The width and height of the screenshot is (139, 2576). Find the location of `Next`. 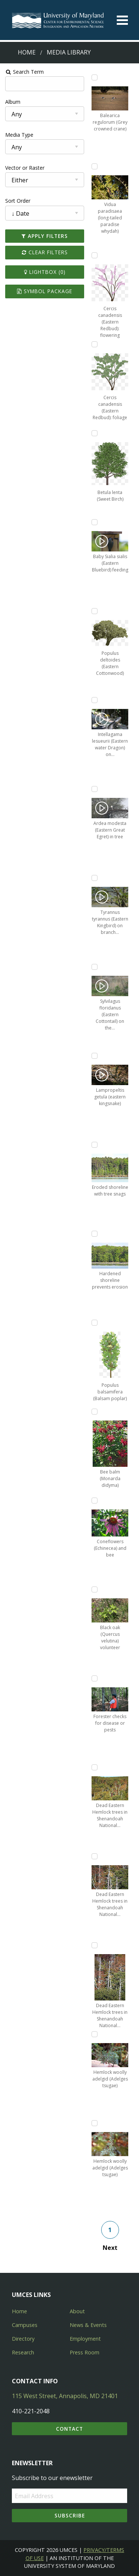

Next is located at coordinates (110, 2248).